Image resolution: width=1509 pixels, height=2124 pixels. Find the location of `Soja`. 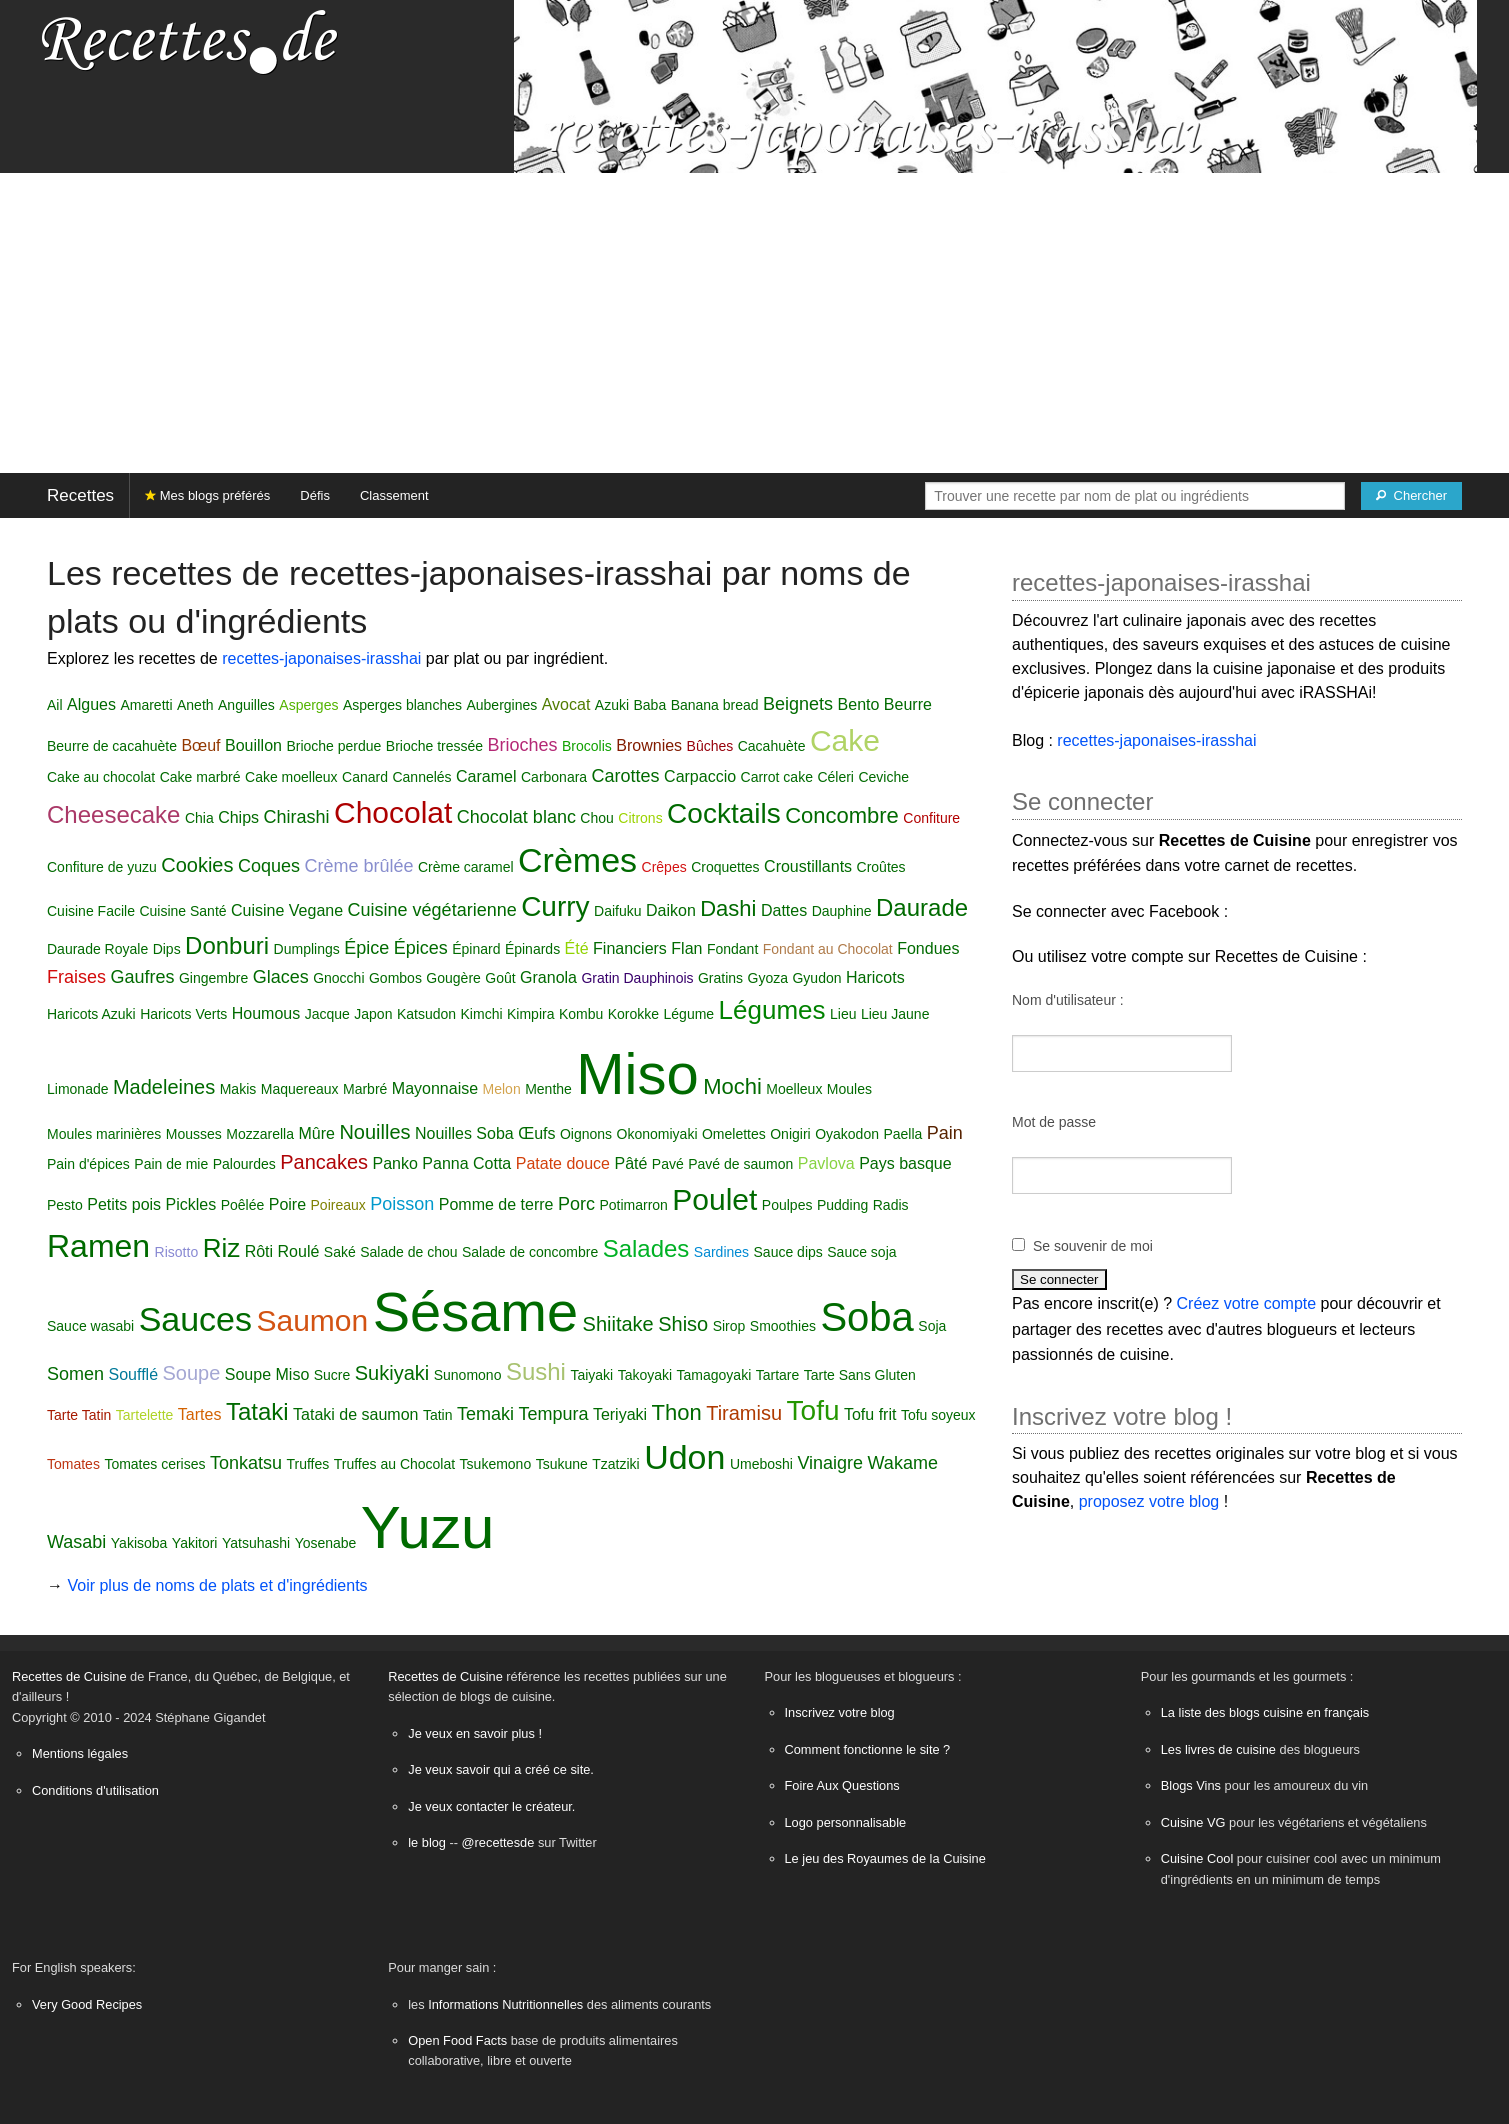

Soja is located at coordinates (932, 1326).